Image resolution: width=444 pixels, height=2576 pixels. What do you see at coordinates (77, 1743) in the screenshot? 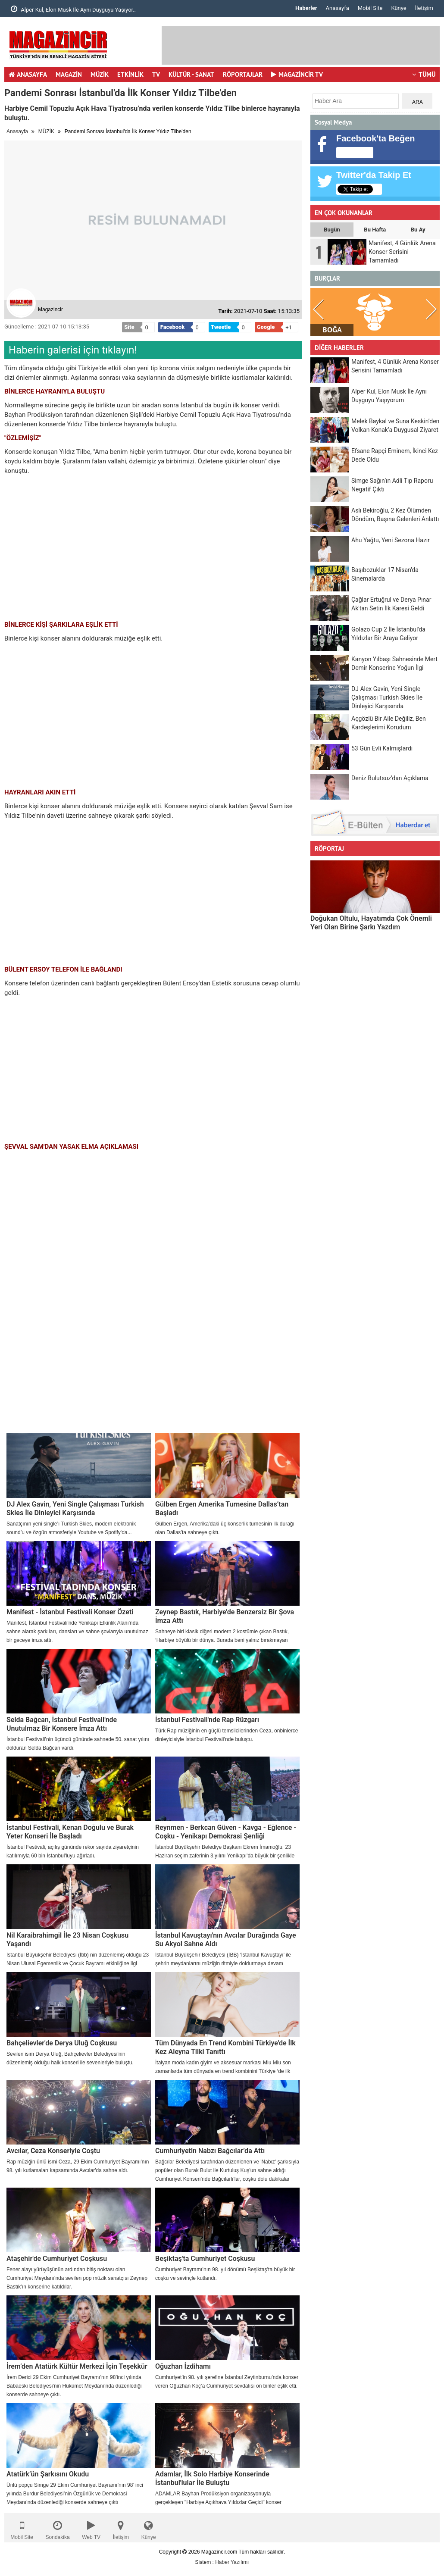
I see `İstanbul Festivali’nin üçüncü gününde sahnede 50. sanat yılını dolduran Selda Bağcan vardı.` at bounding box center [77, 1743].